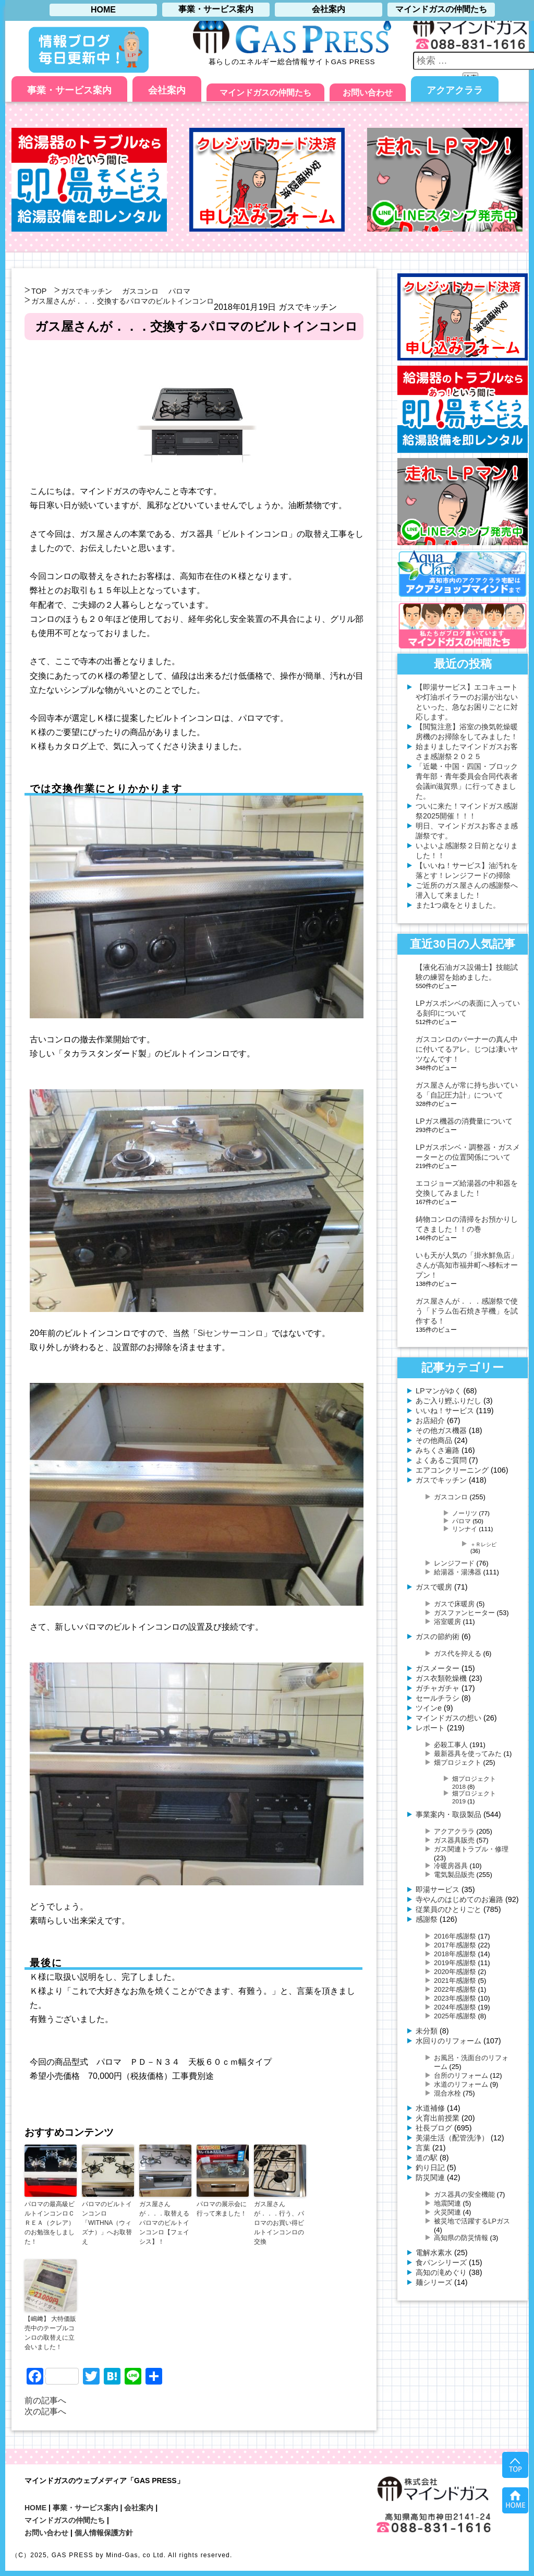  Describe the element at coordinates (458, 905) in the screenshot. I see `また1つ歳をとりました。` at that location.